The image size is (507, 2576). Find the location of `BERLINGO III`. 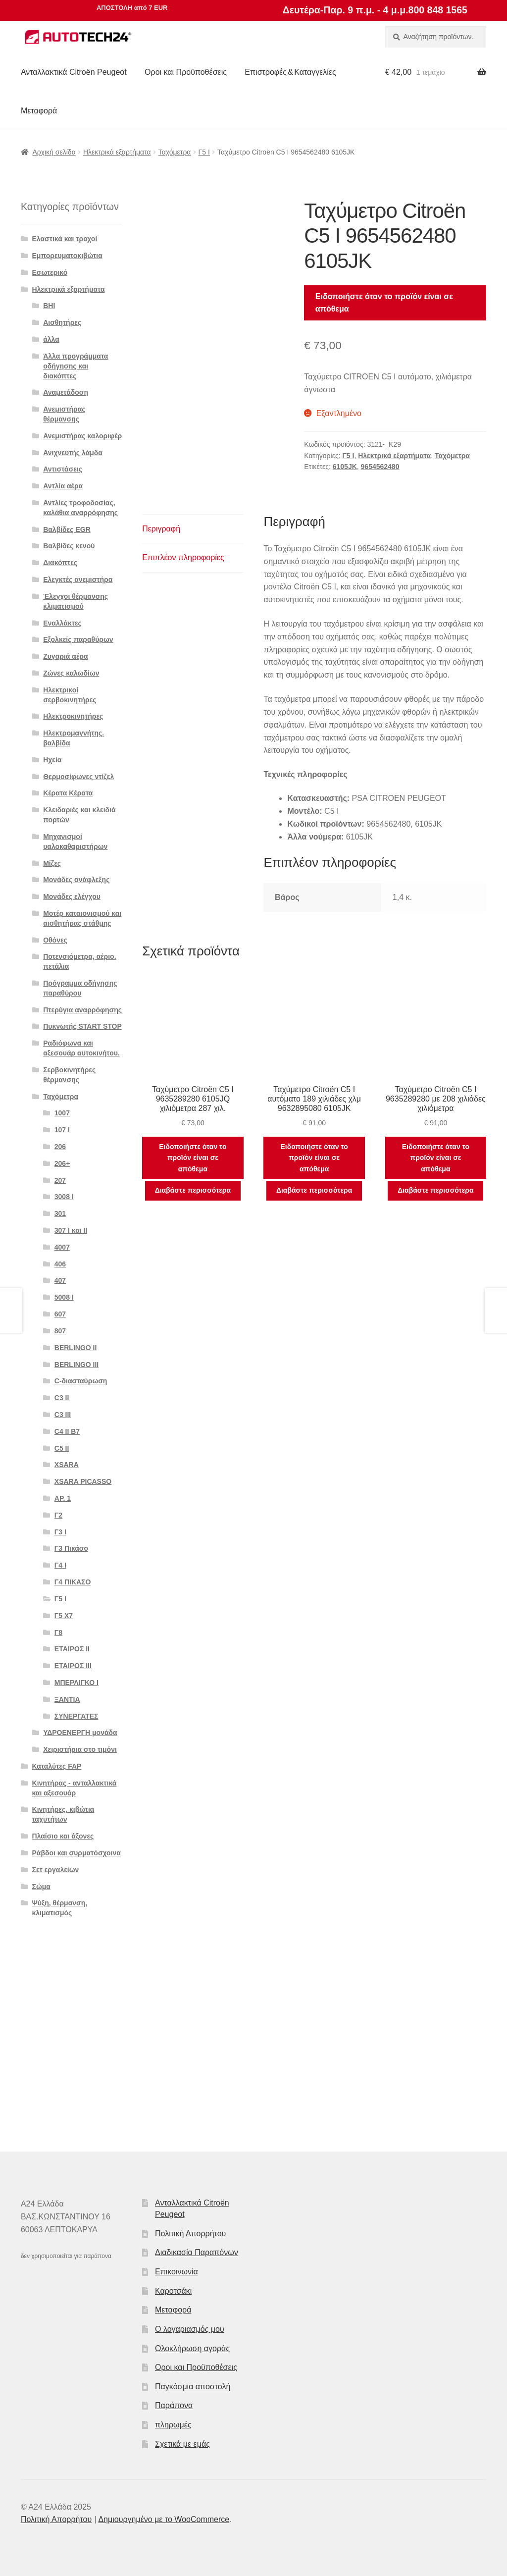

BERLINGO III is located at coordinates (76, 1364).